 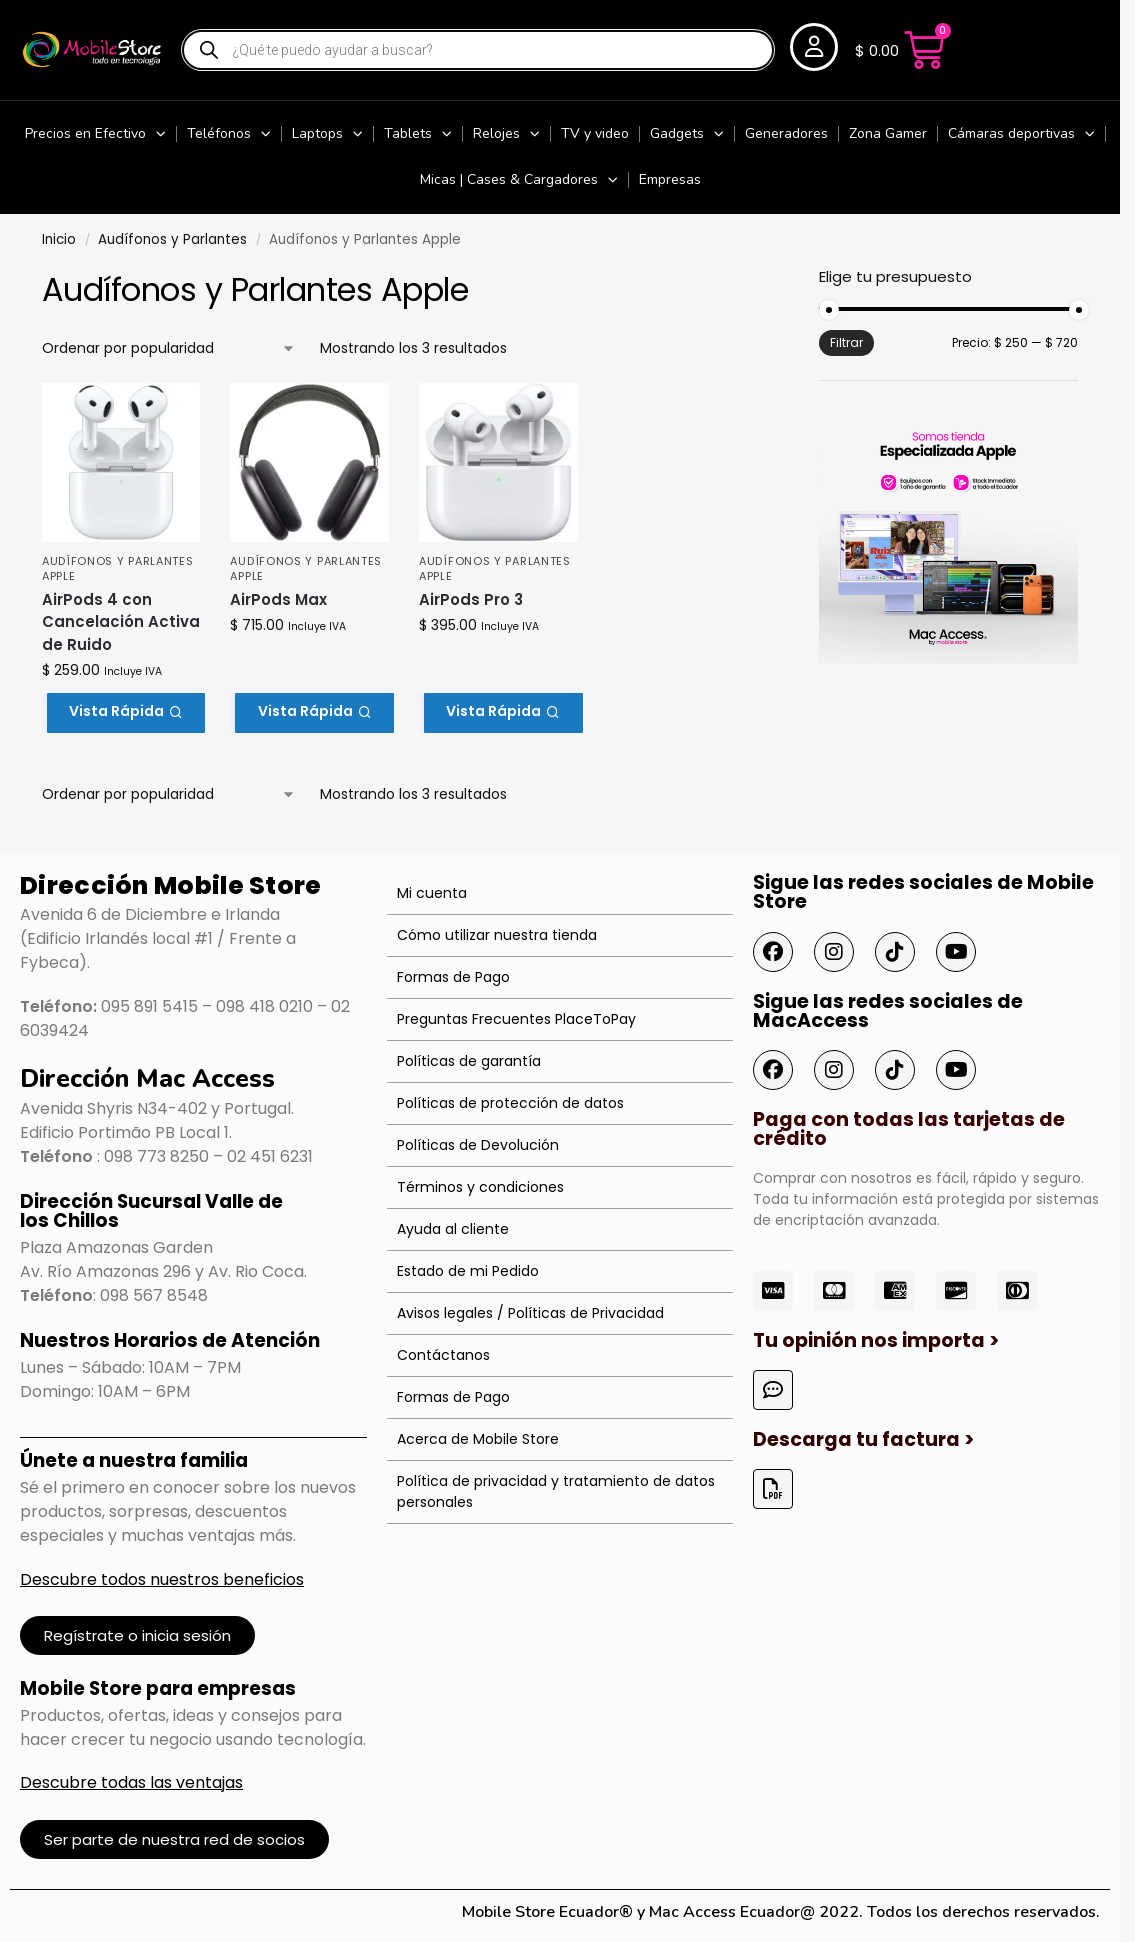 What do you see at coordinates (453, 1229) in the screenshot?
I see `Ayuda al cliente` at bounding box center [453, 1229].